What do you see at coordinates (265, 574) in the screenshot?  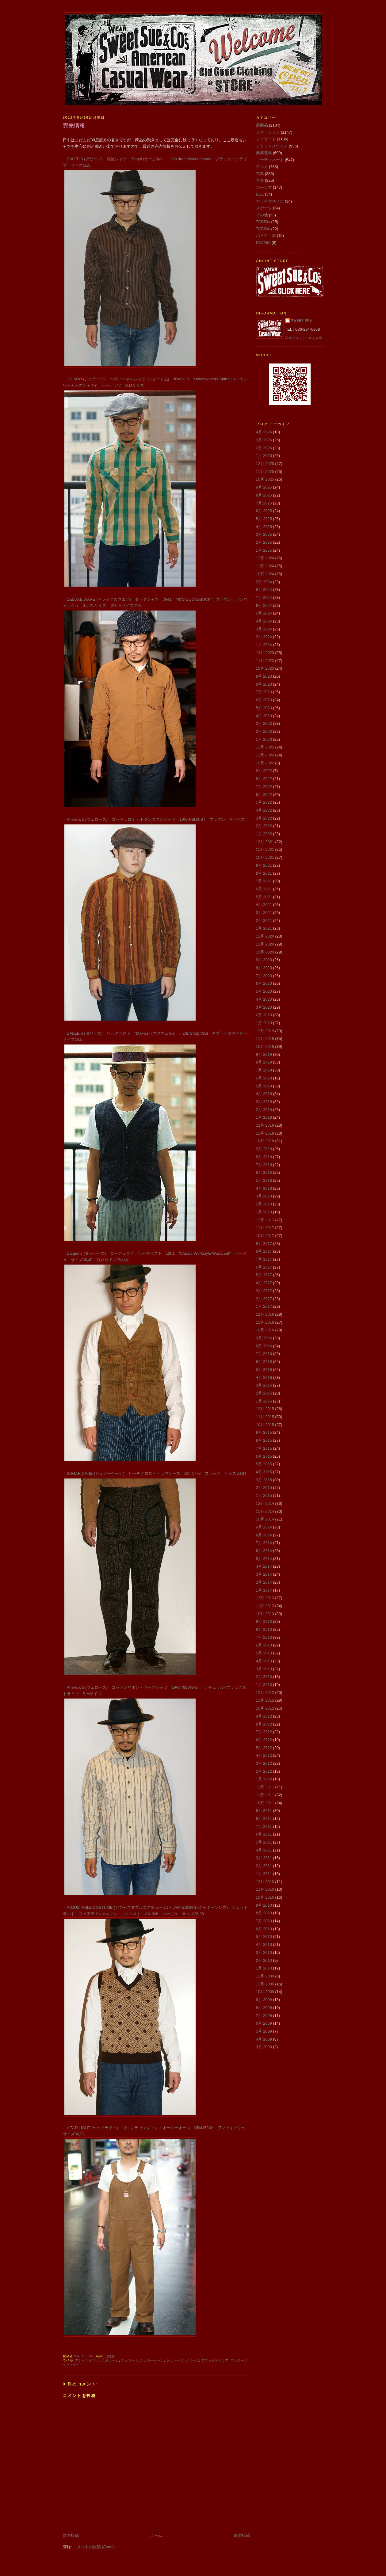 I see `10月 2024` at bounding box center [265, 574].